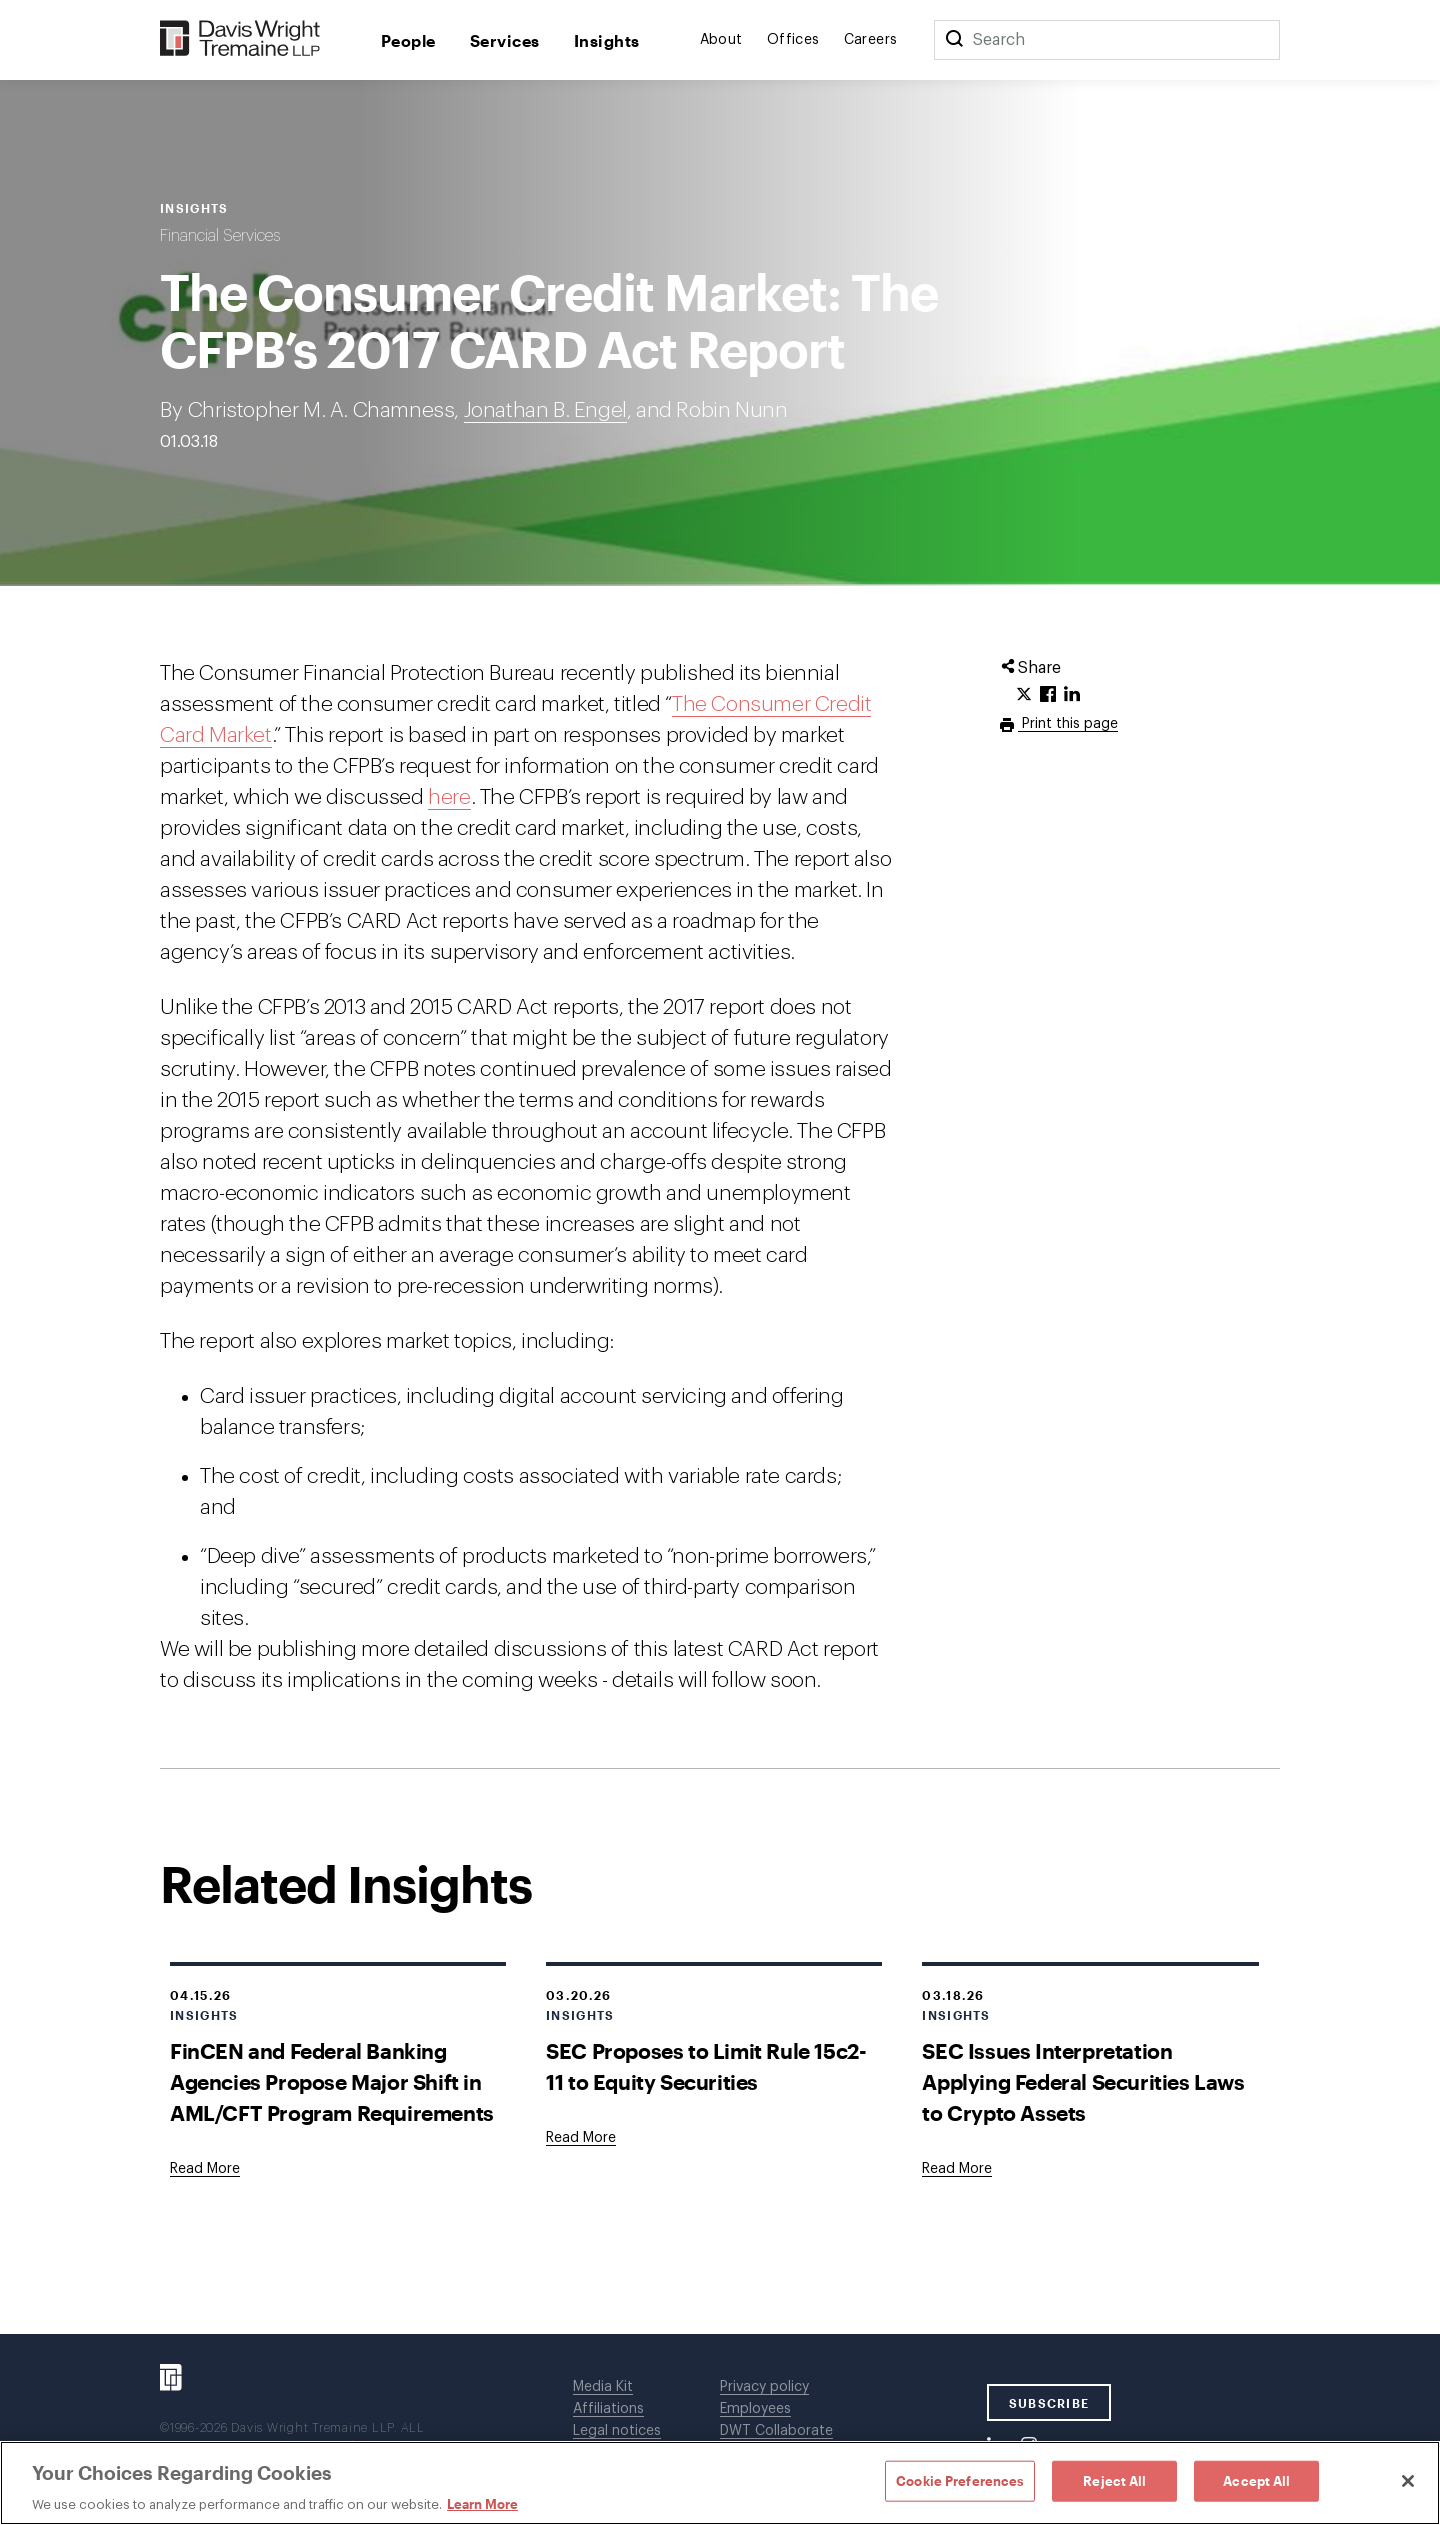 This screenshot has height=2525, width=1440. What do you see at coordinates (1072, 695) in the screenshot?
I see `[Click to share URL on LinkedIn.]` at bounding box center [1072, 695].